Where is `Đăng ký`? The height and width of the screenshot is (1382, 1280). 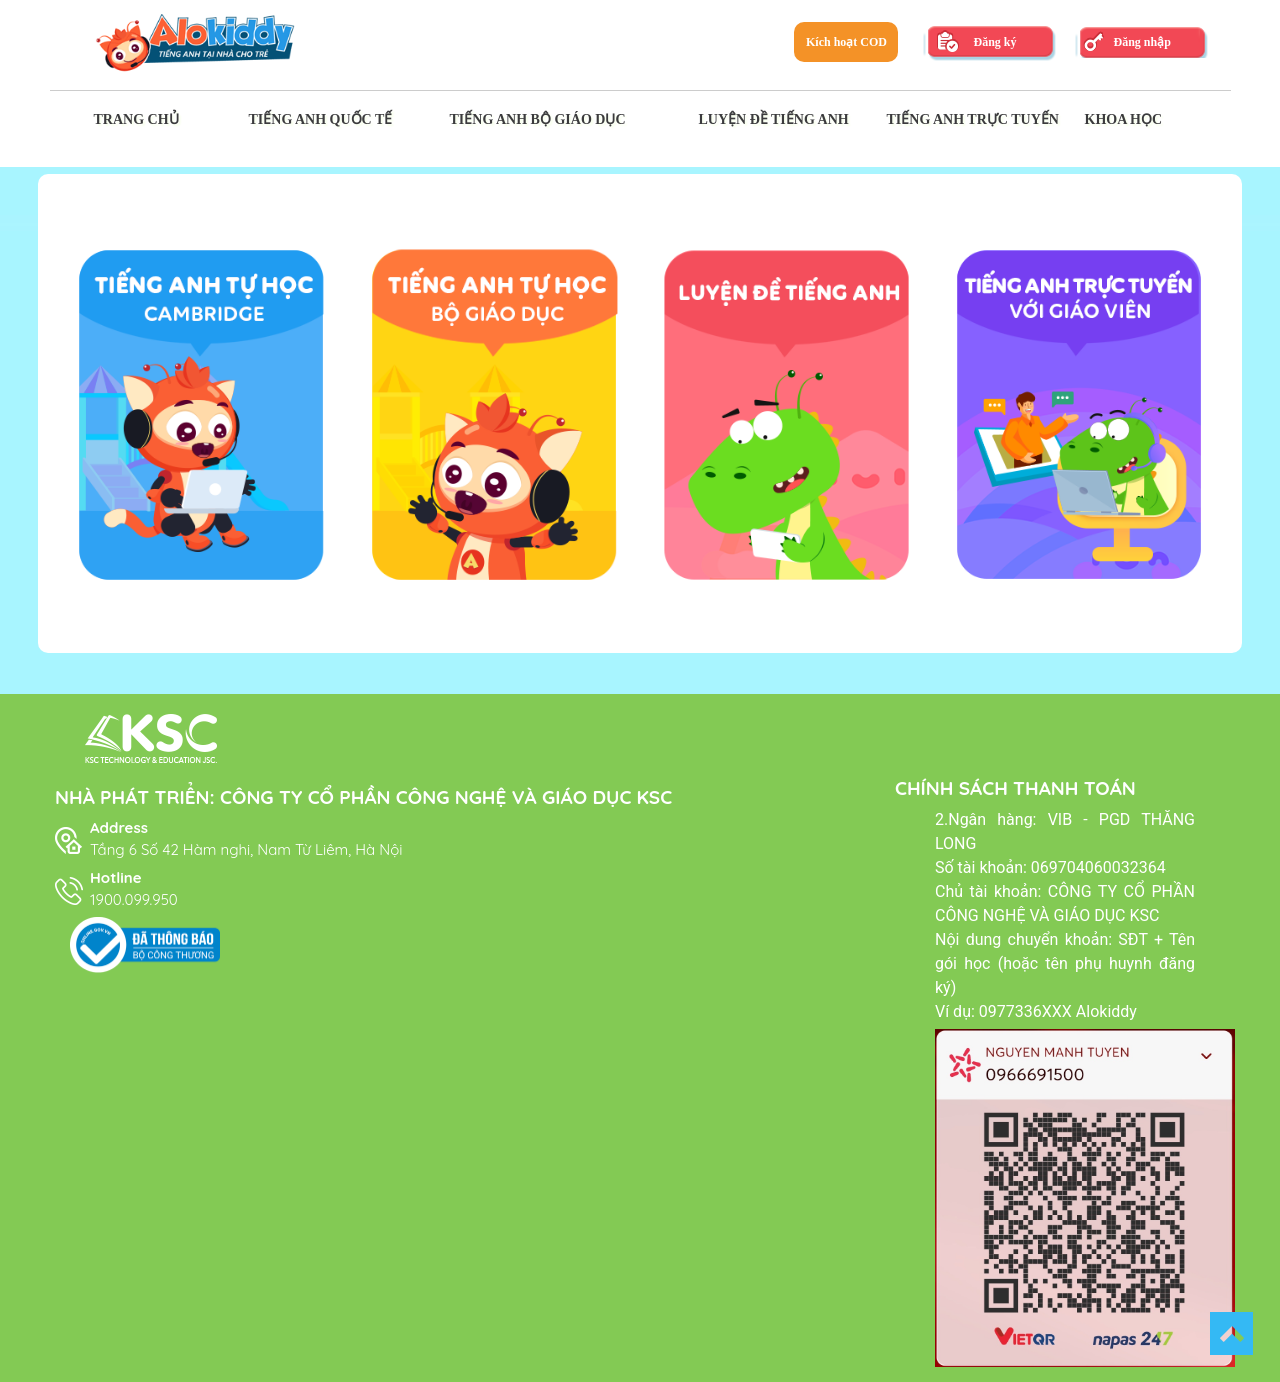 Đăng ký is located at coordinates (994, 42).